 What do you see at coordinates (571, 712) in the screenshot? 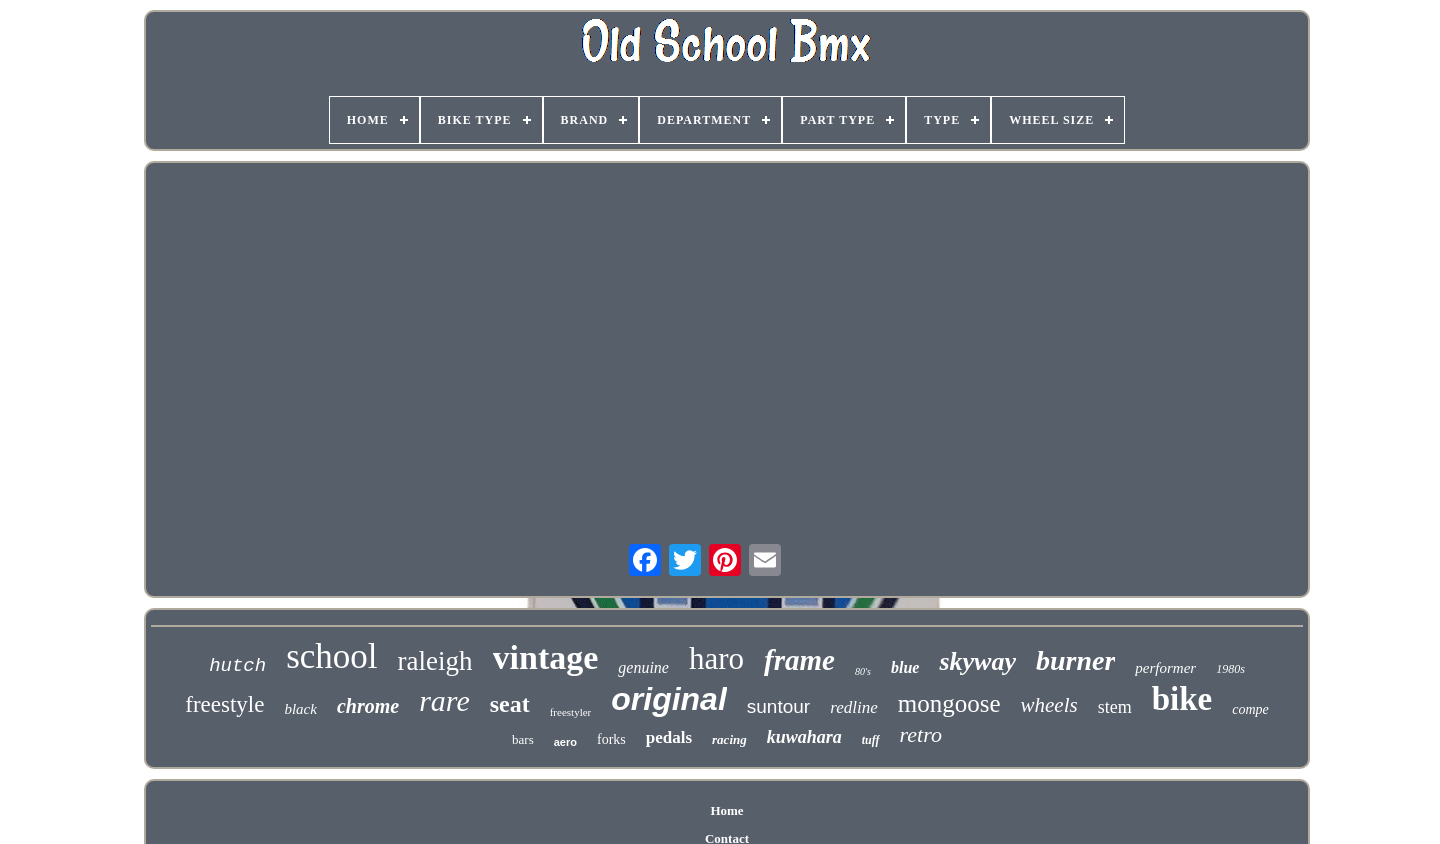
I see `freestyler` at bounding box center [571, 712].